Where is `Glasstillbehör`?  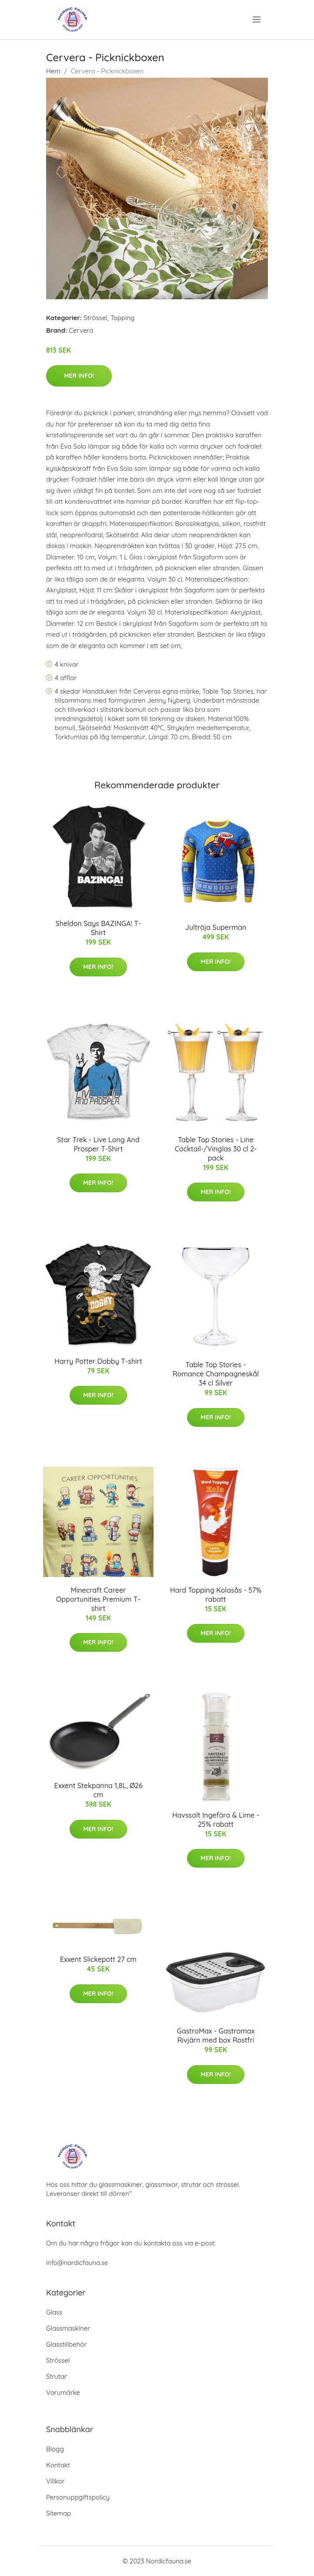 Glasstillbehör is located at coordinates (66, 2344).